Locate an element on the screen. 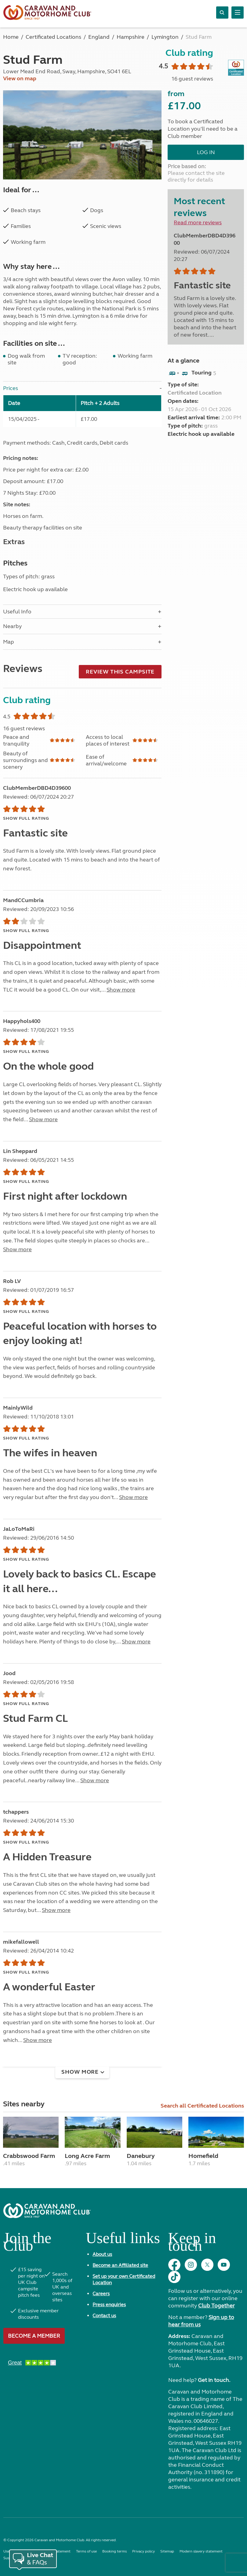  Homefield is located at coordinates (203, 2156).